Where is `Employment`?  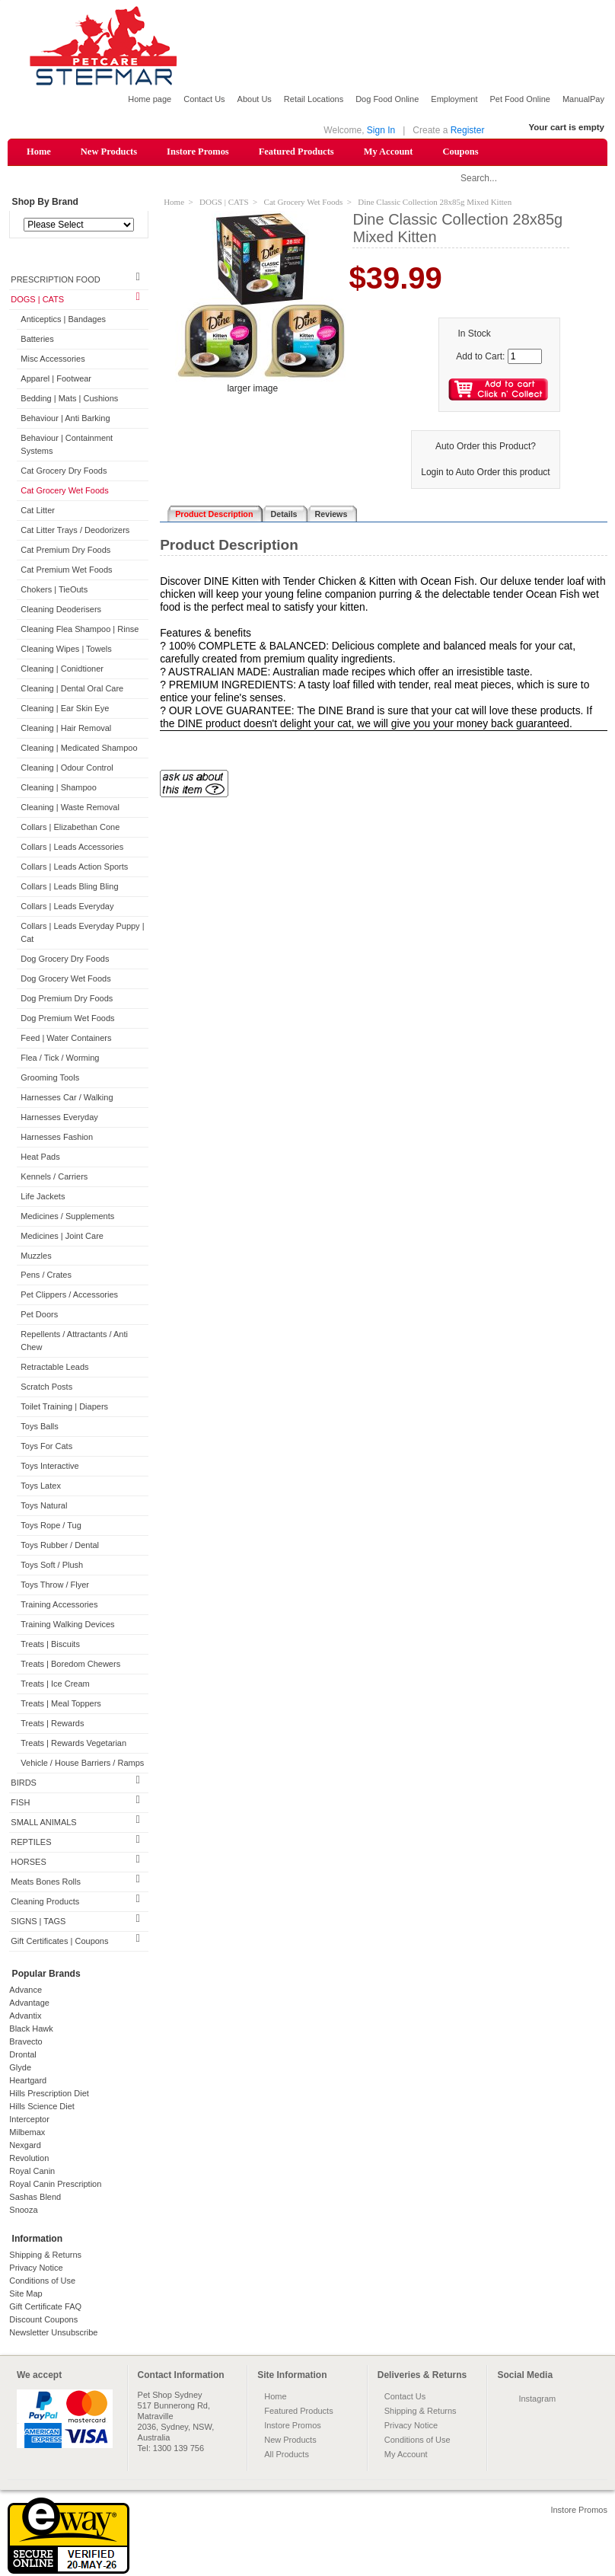
Employment is located at coordinates (454, 99).